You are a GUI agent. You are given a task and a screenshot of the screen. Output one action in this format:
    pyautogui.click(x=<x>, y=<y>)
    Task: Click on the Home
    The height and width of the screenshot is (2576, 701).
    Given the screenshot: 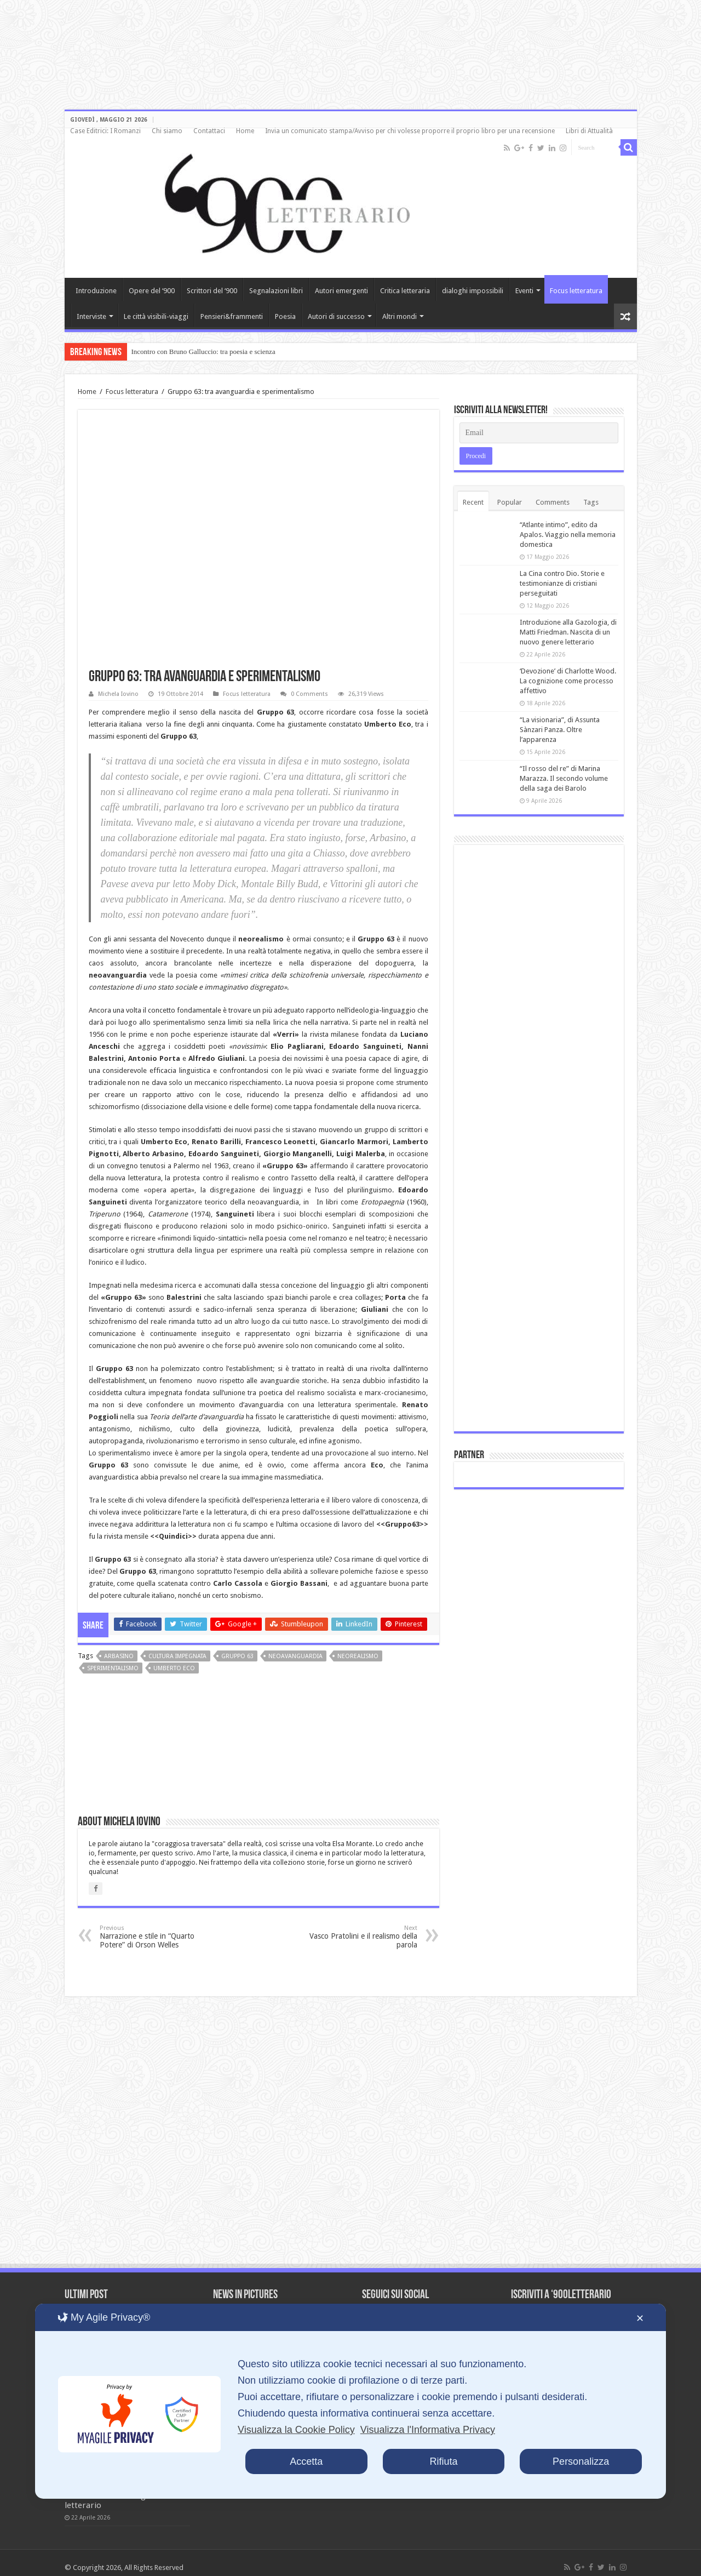 What is the action you would take?
    pyautogui.click(x=245, y=131)
    